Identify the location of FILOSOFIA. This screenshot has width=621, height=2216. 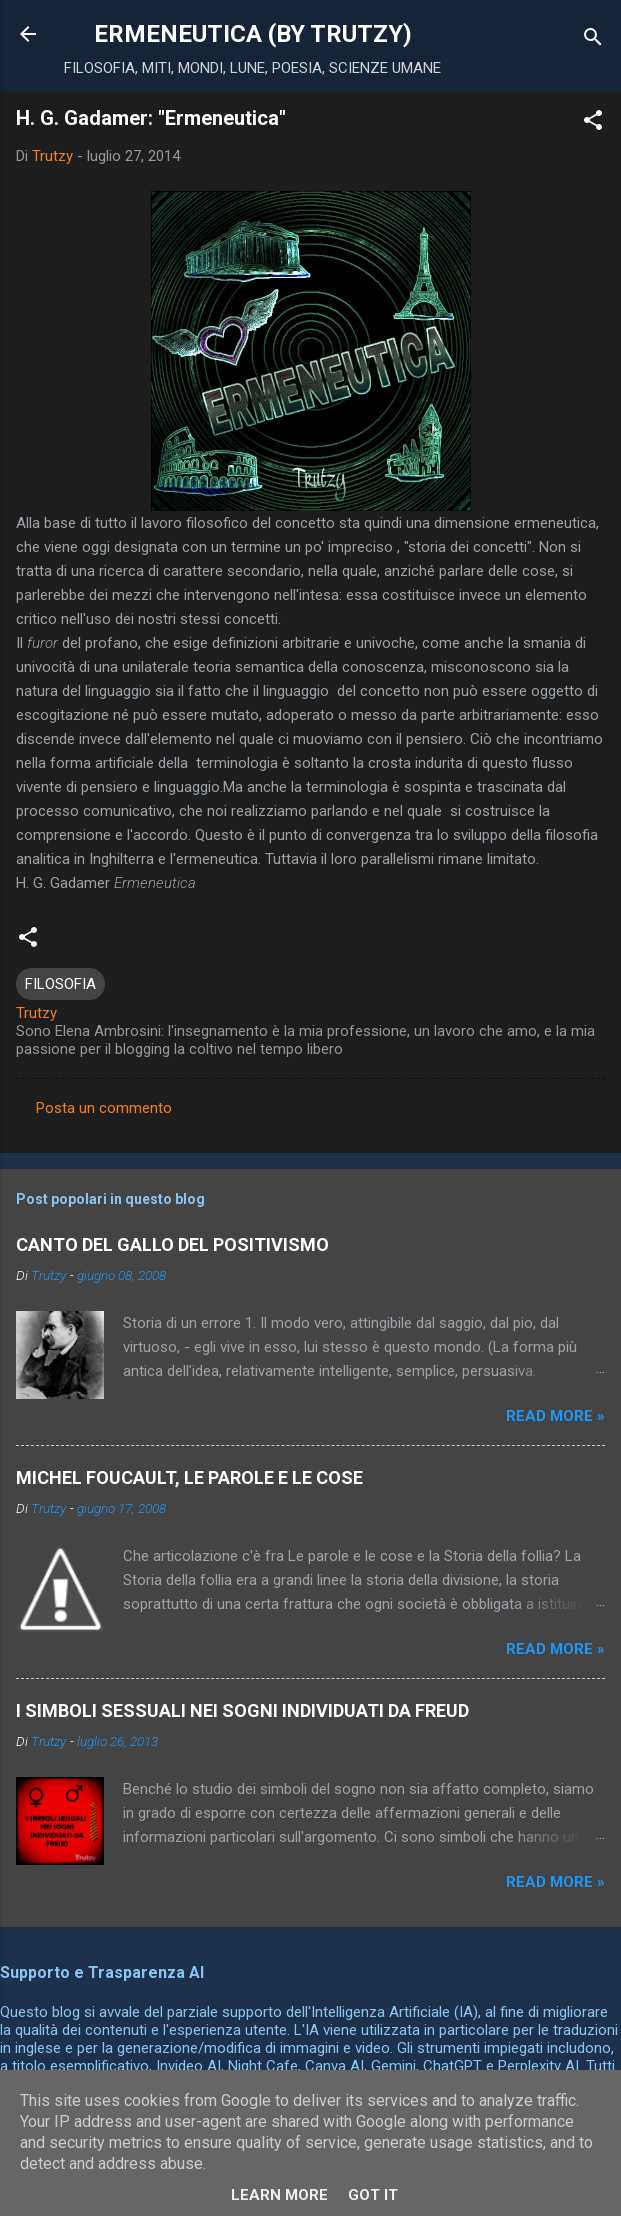
(60, 984).